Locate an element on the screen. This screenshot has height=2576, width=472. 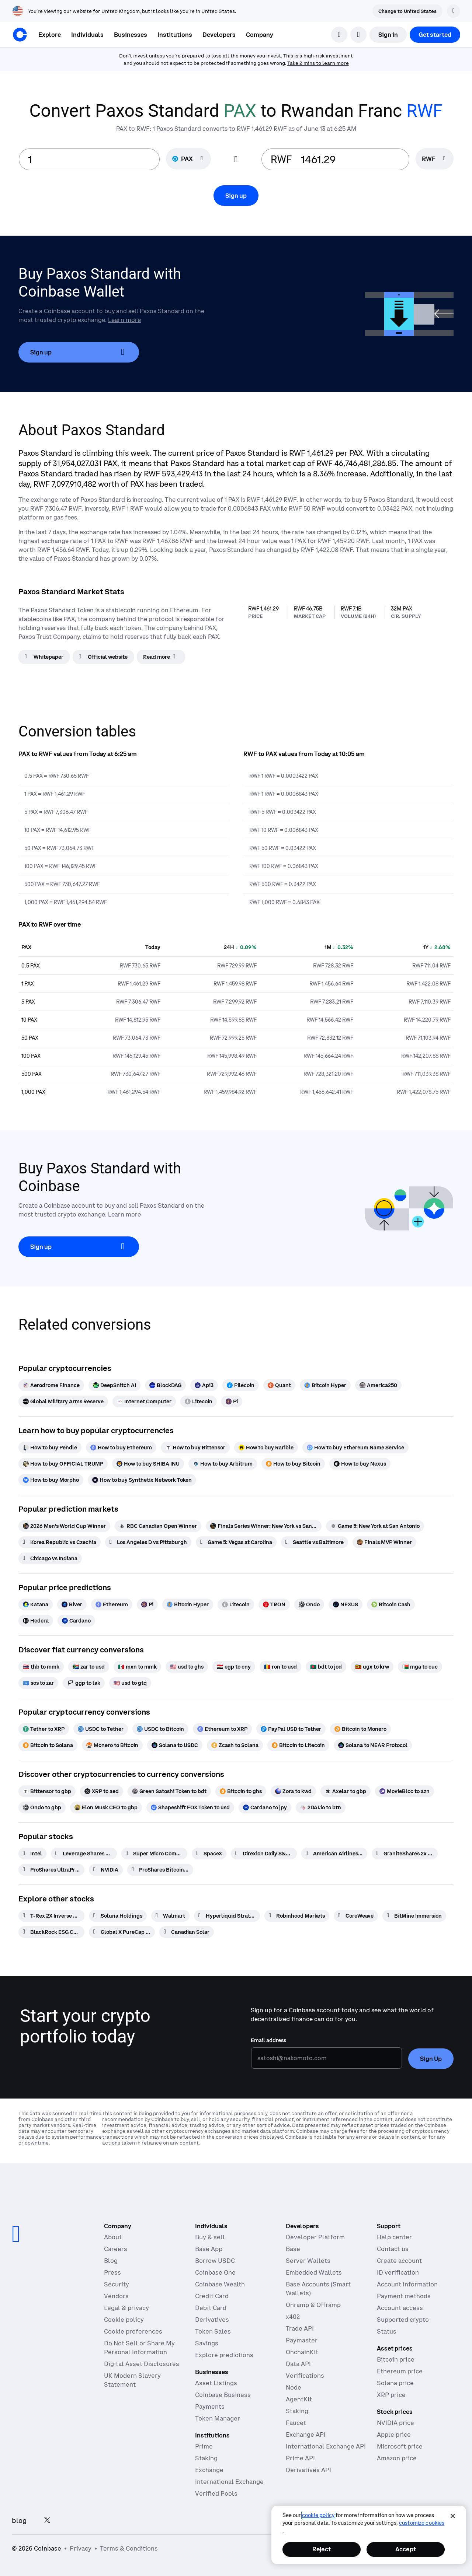
[Currency selector RWF] is located at coordinates (435, 158).